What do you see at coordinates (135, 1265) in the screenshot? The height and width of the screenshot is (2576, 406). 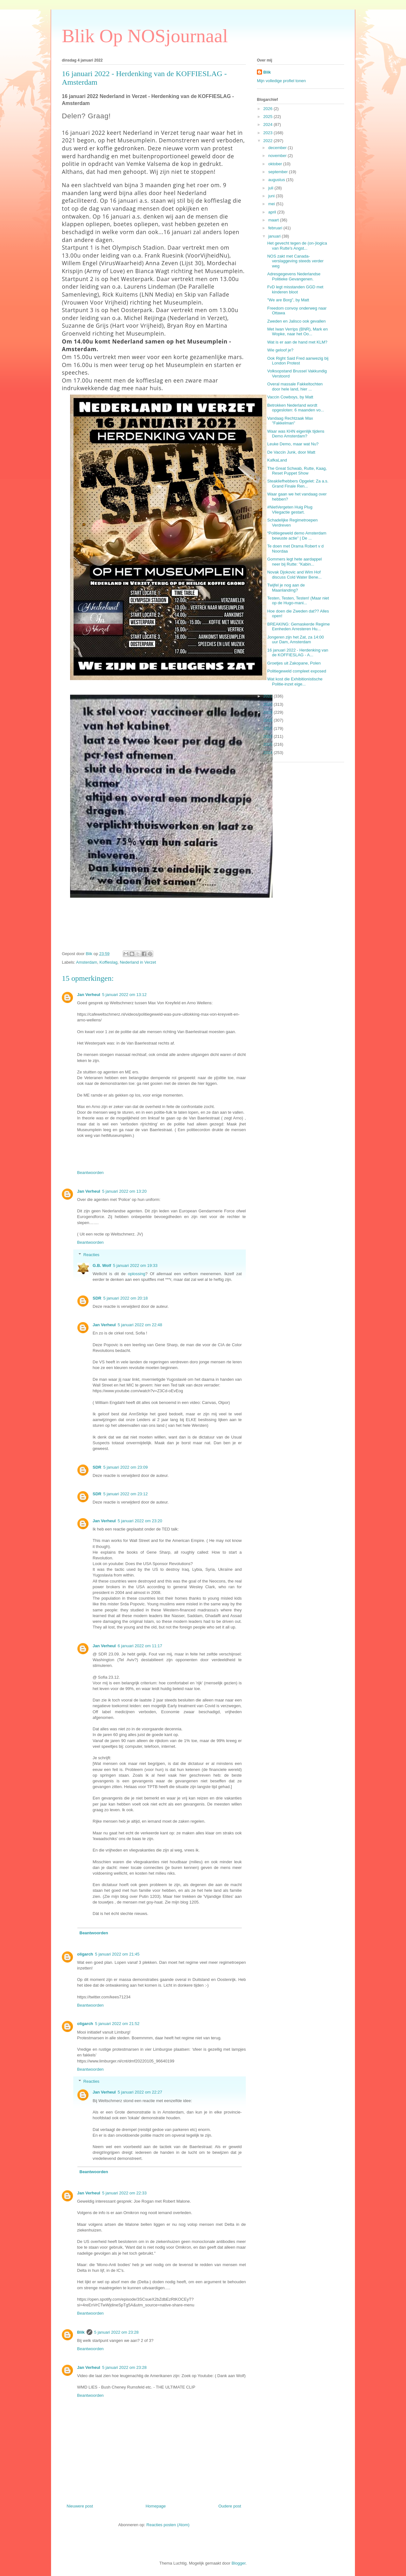 I see `5 januari 2022 om 19:33` at bounding box center [135, 1265].